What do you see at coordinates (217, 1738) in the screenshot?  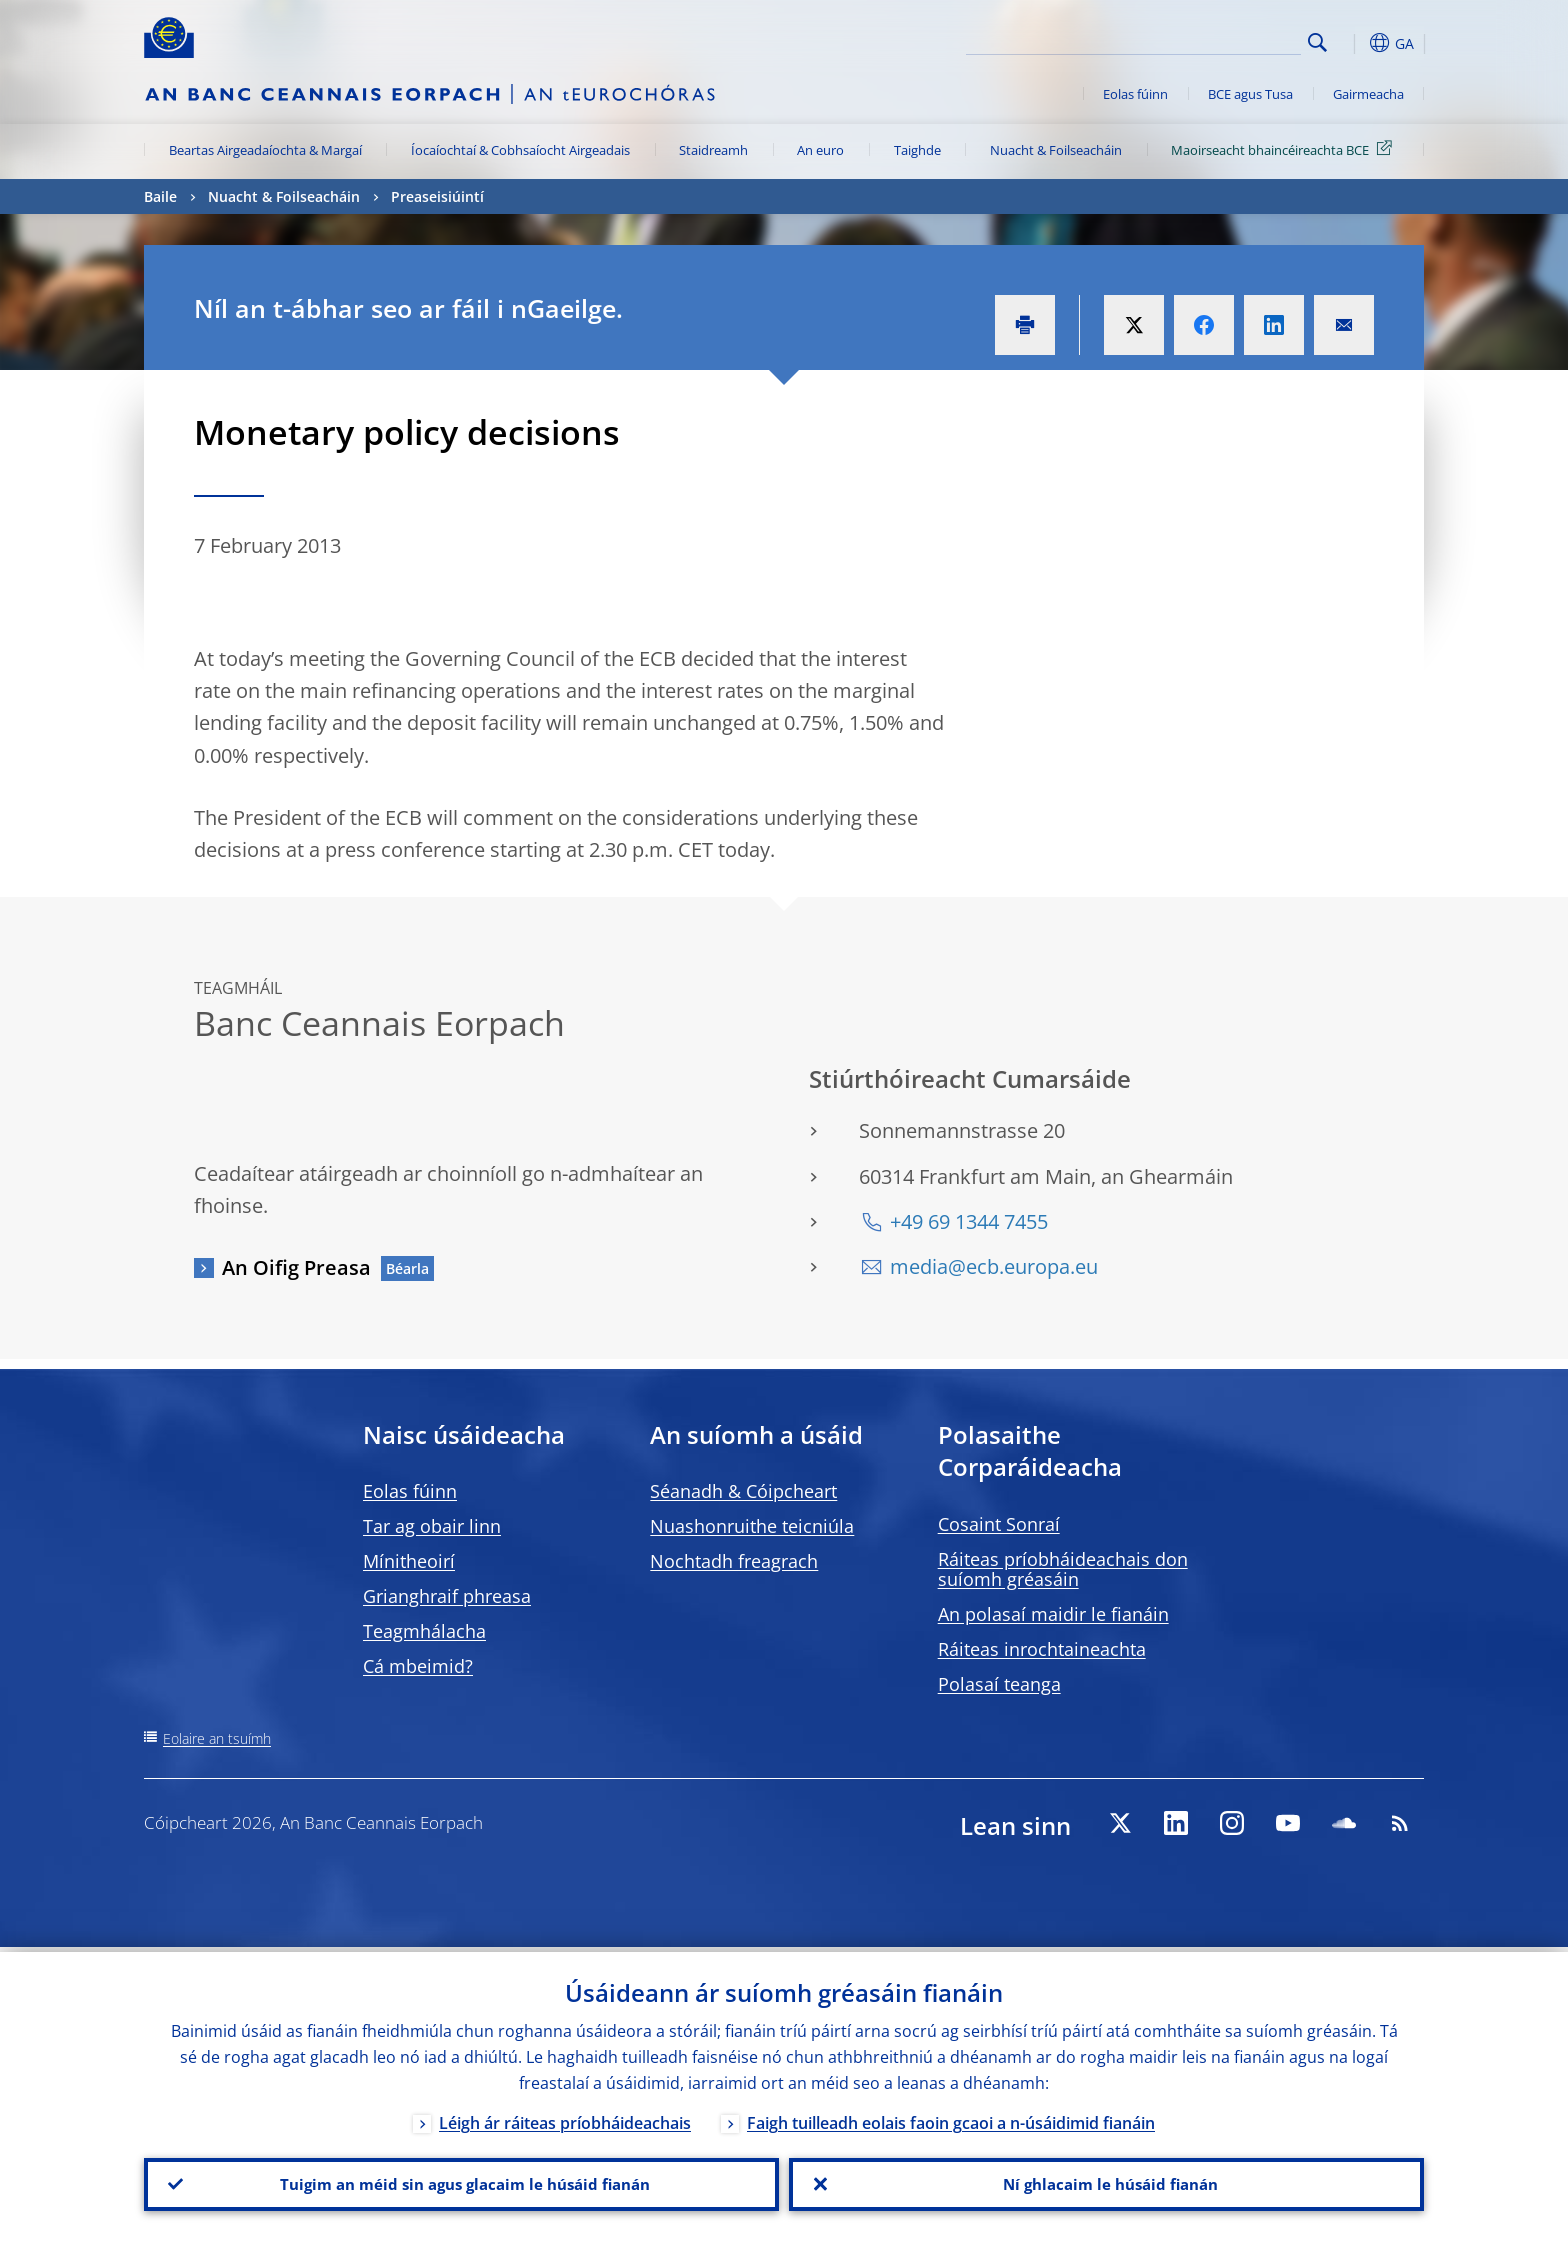 I see `Eolaire an tsuímh` at bounding box center [217, 1738].